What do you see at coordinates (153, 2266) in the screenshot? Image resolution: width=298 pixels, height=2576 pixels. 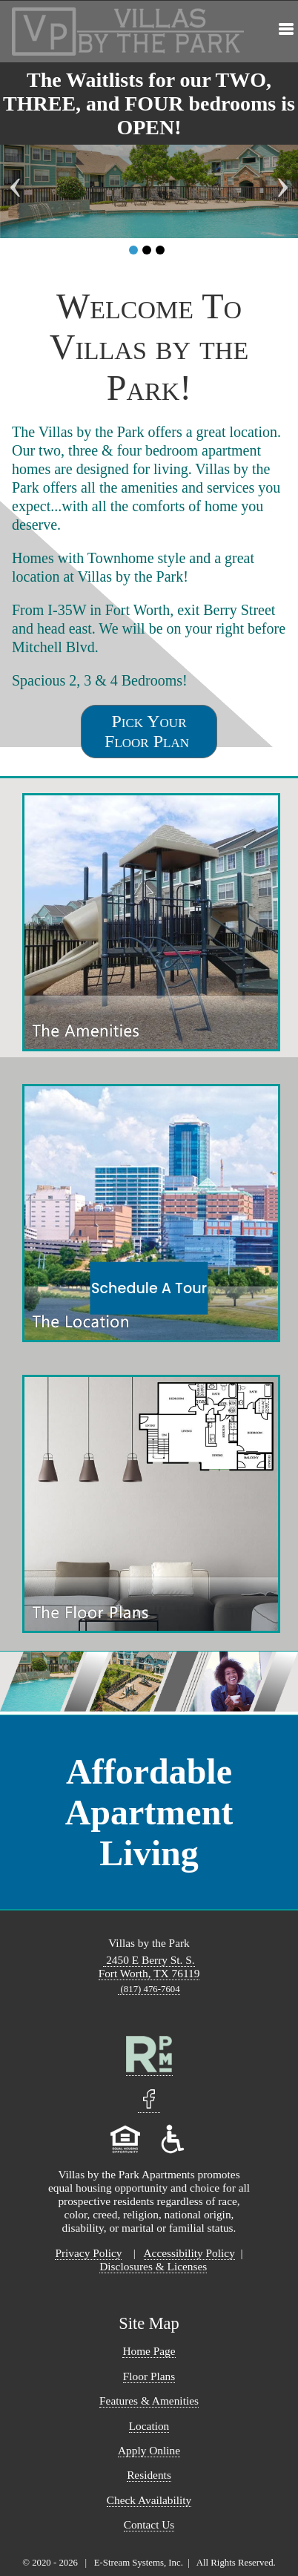 I see `Disclosures & Licenses` at bounding box center [153, 2266].